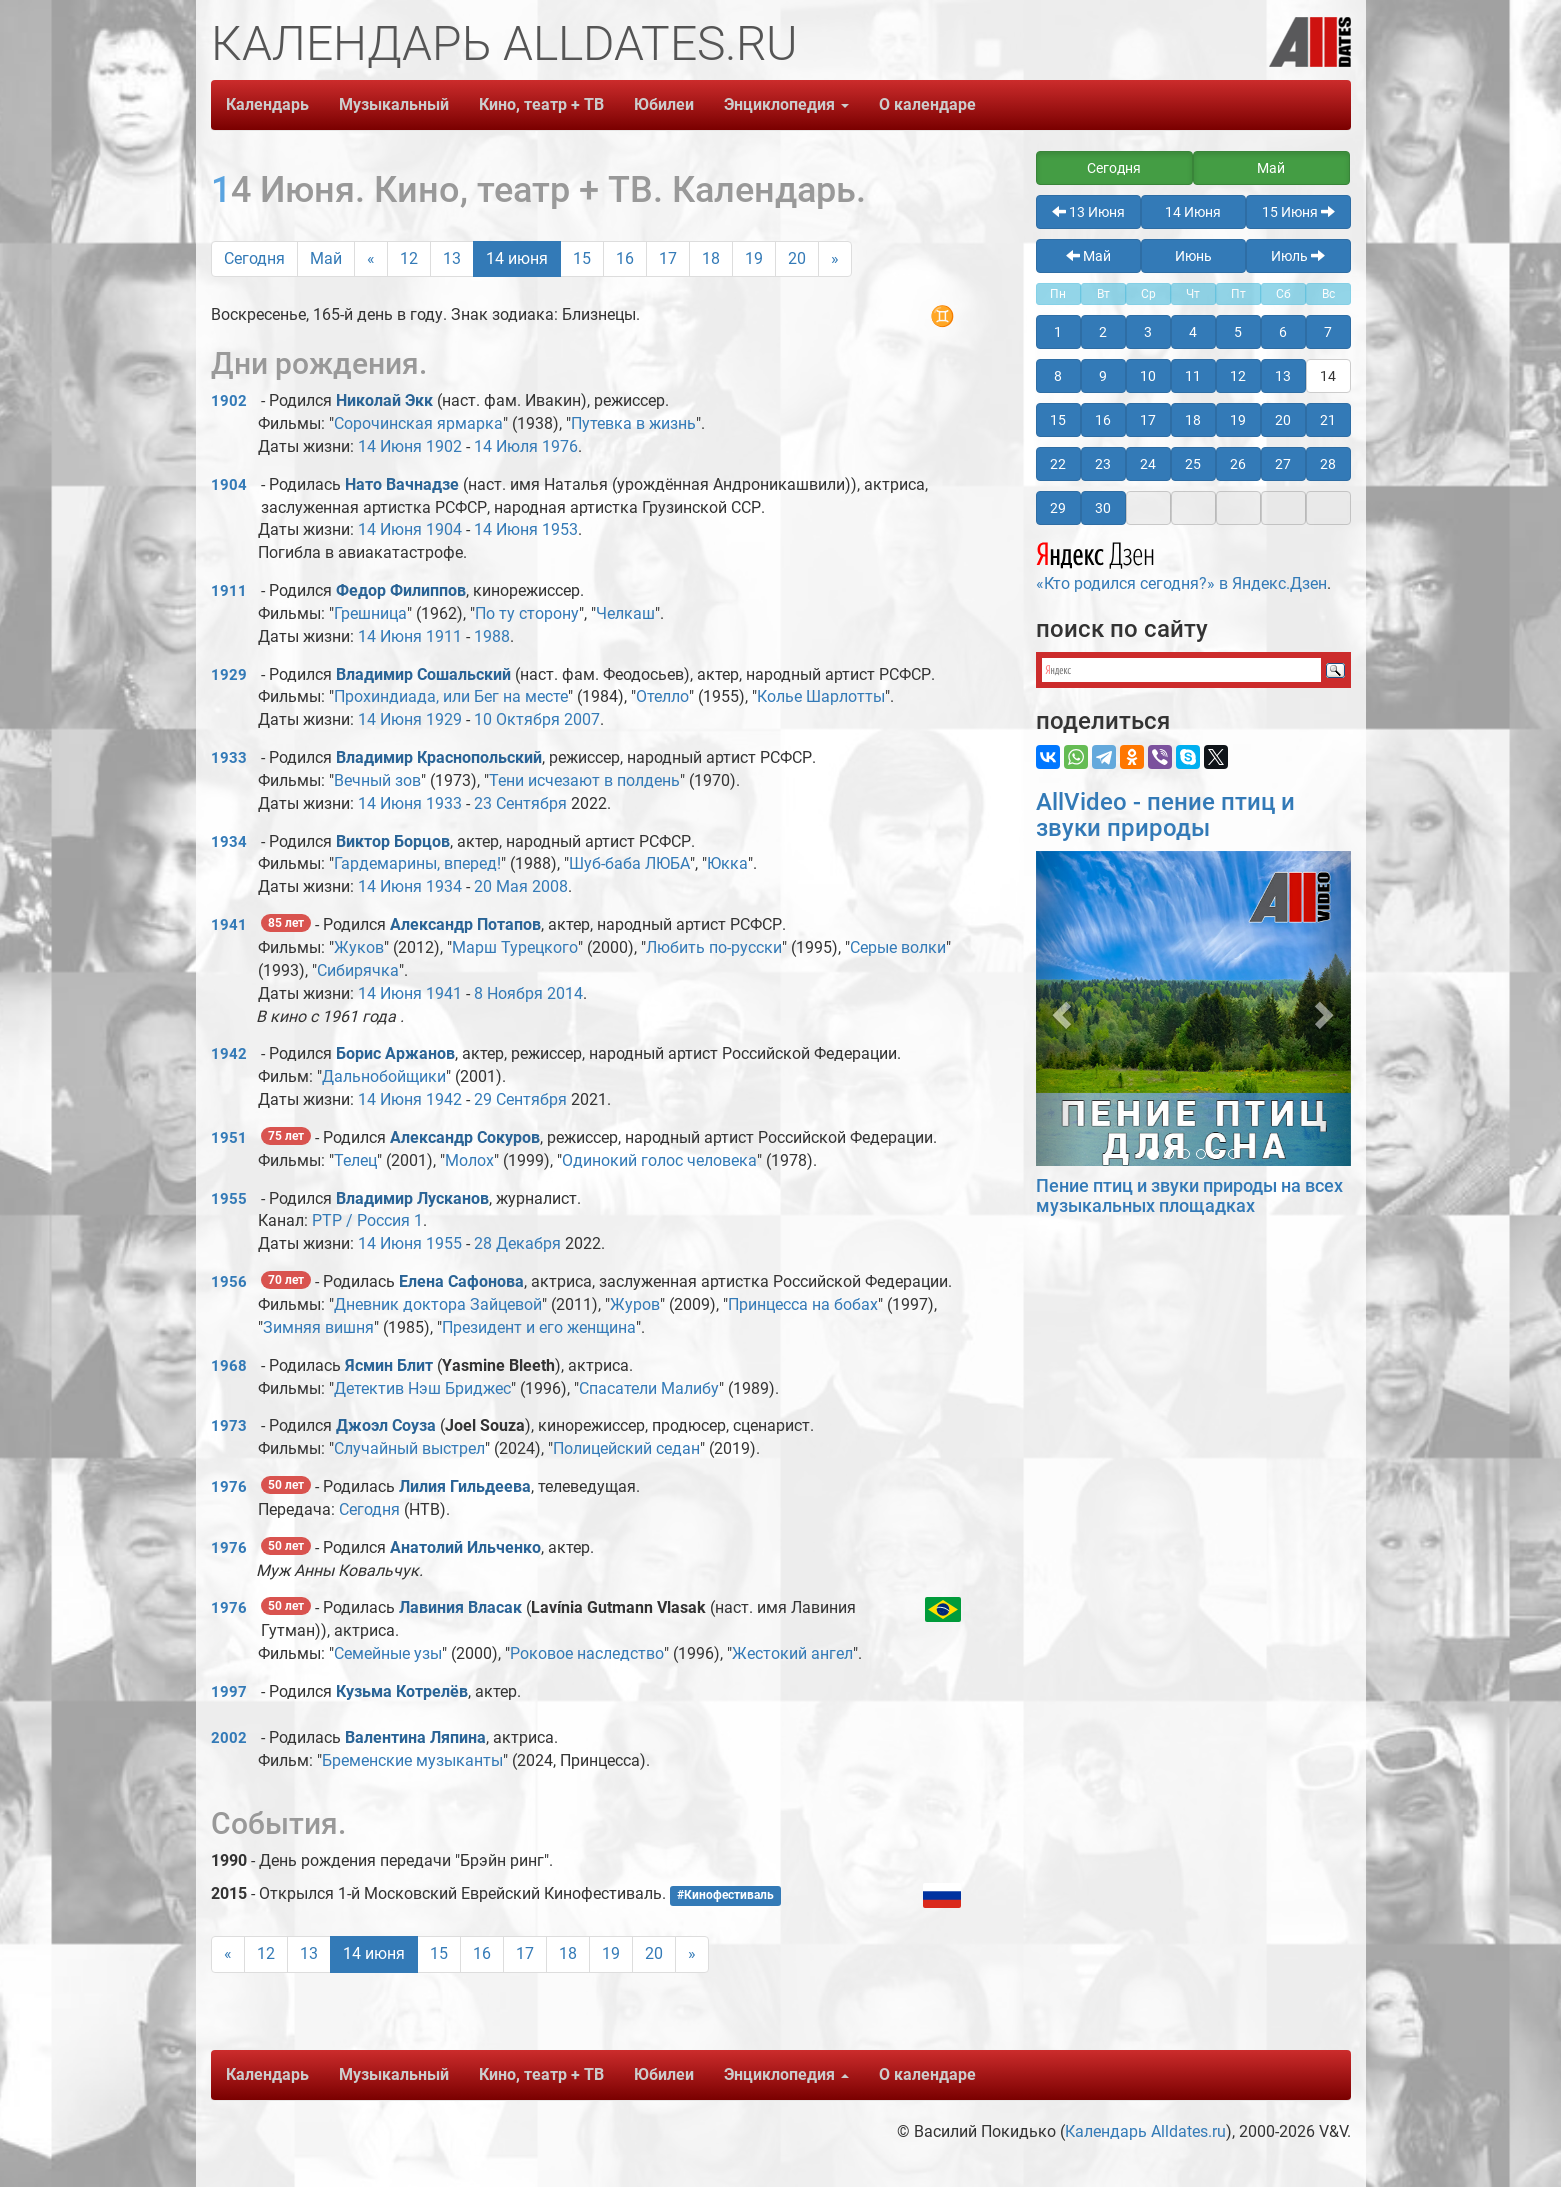  Describe the element at coordinates (803, 1304) in the screenshot. I see `Принцесса на бобах` at that location.